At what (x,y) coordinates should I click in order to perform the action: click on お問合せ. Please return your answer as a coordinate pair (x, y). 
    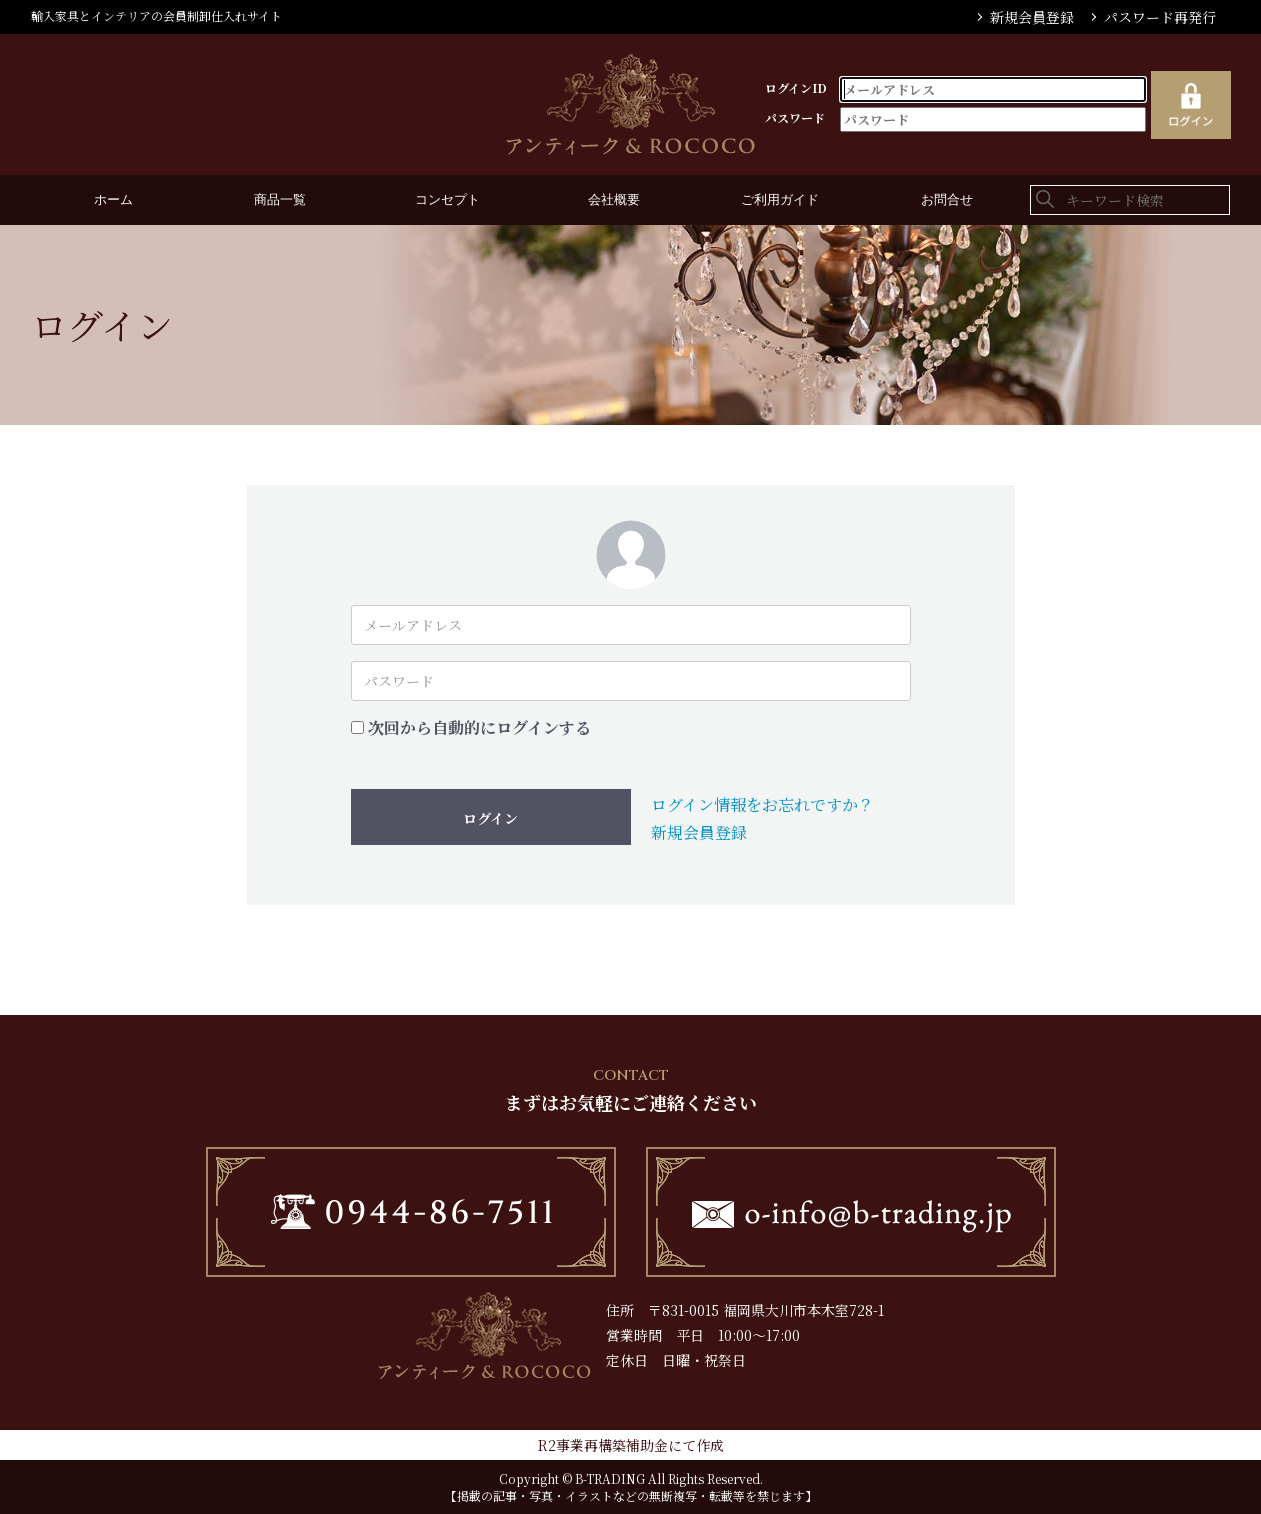
    Looking at the image, I should click on (947, 200).